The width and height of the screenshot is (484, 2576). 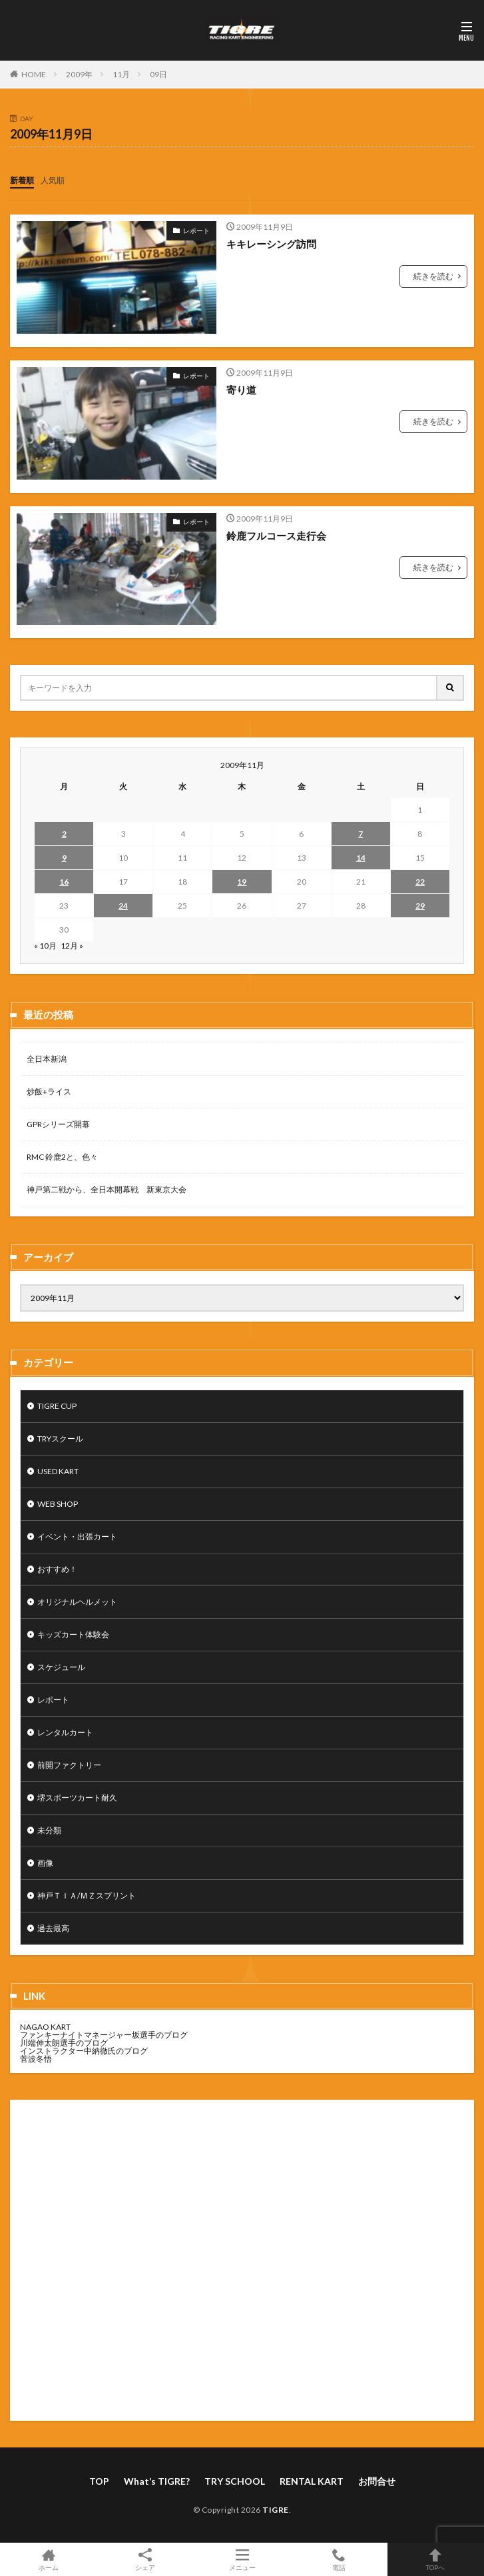 What do you see at coordinates (45, 2027) in the screenshot?
I see `NAGAO KART` at bounding box center [45, 2027].